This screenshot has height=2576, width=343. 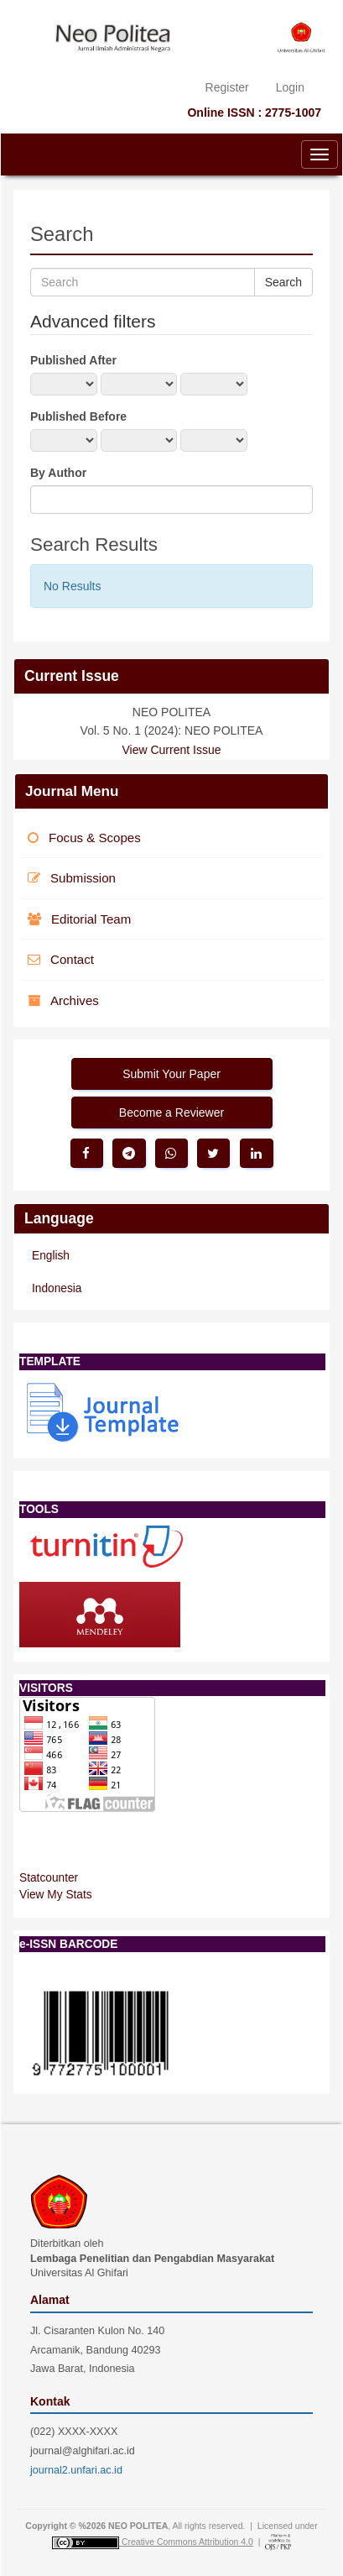 What do you see at coordinates (63, 1000) in the screenshot?
I see `Archives` at bounding box center [63, 1000].